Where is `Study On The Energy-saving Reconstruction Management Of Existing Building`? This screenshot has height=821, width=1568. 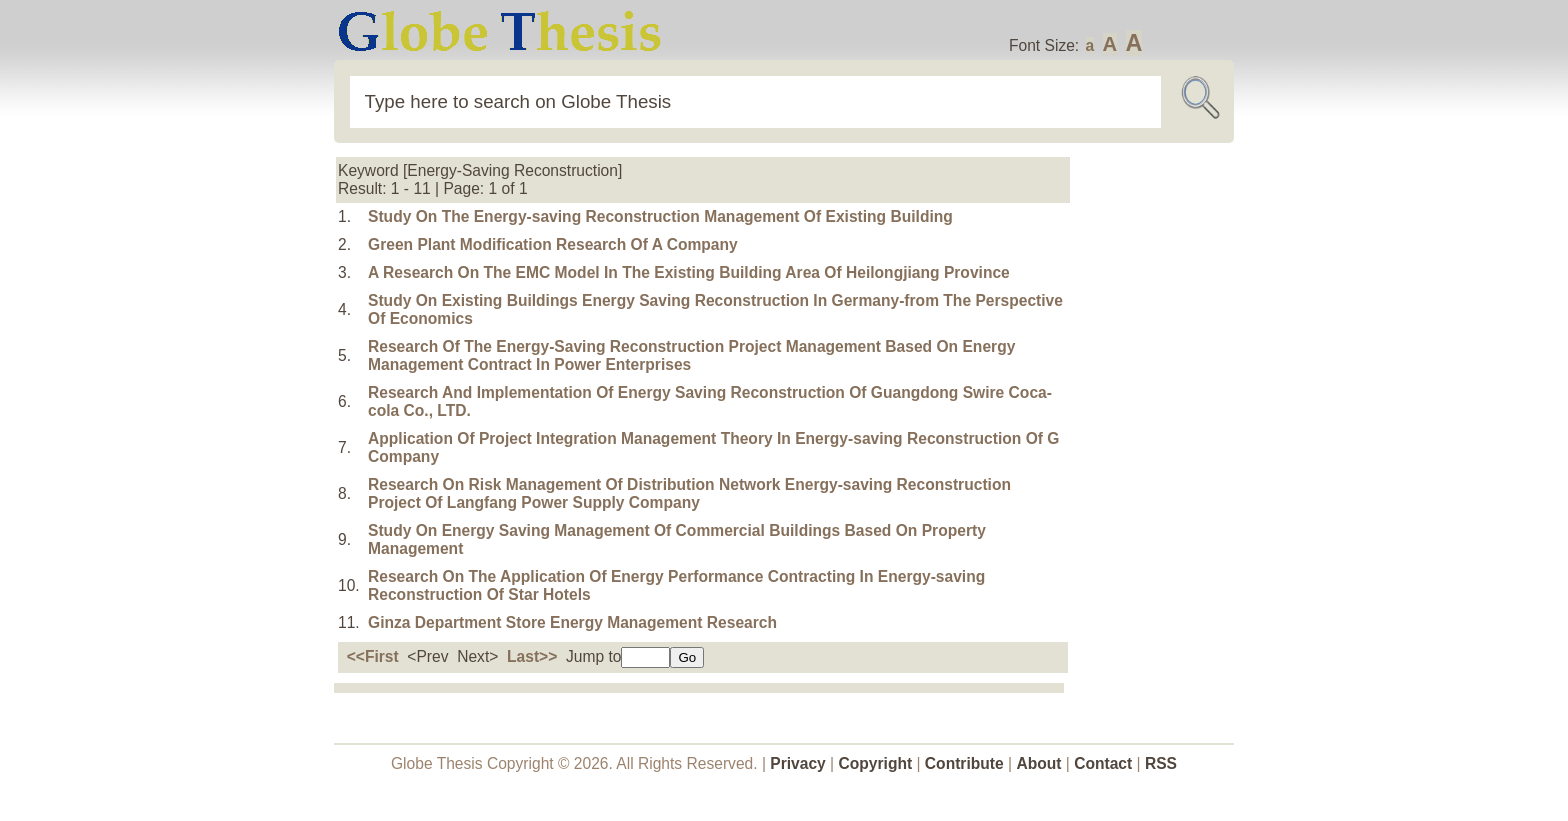 Study On The Energy-saving Reconstruction Management Of Existing Building is located at coordinates (660, 216).